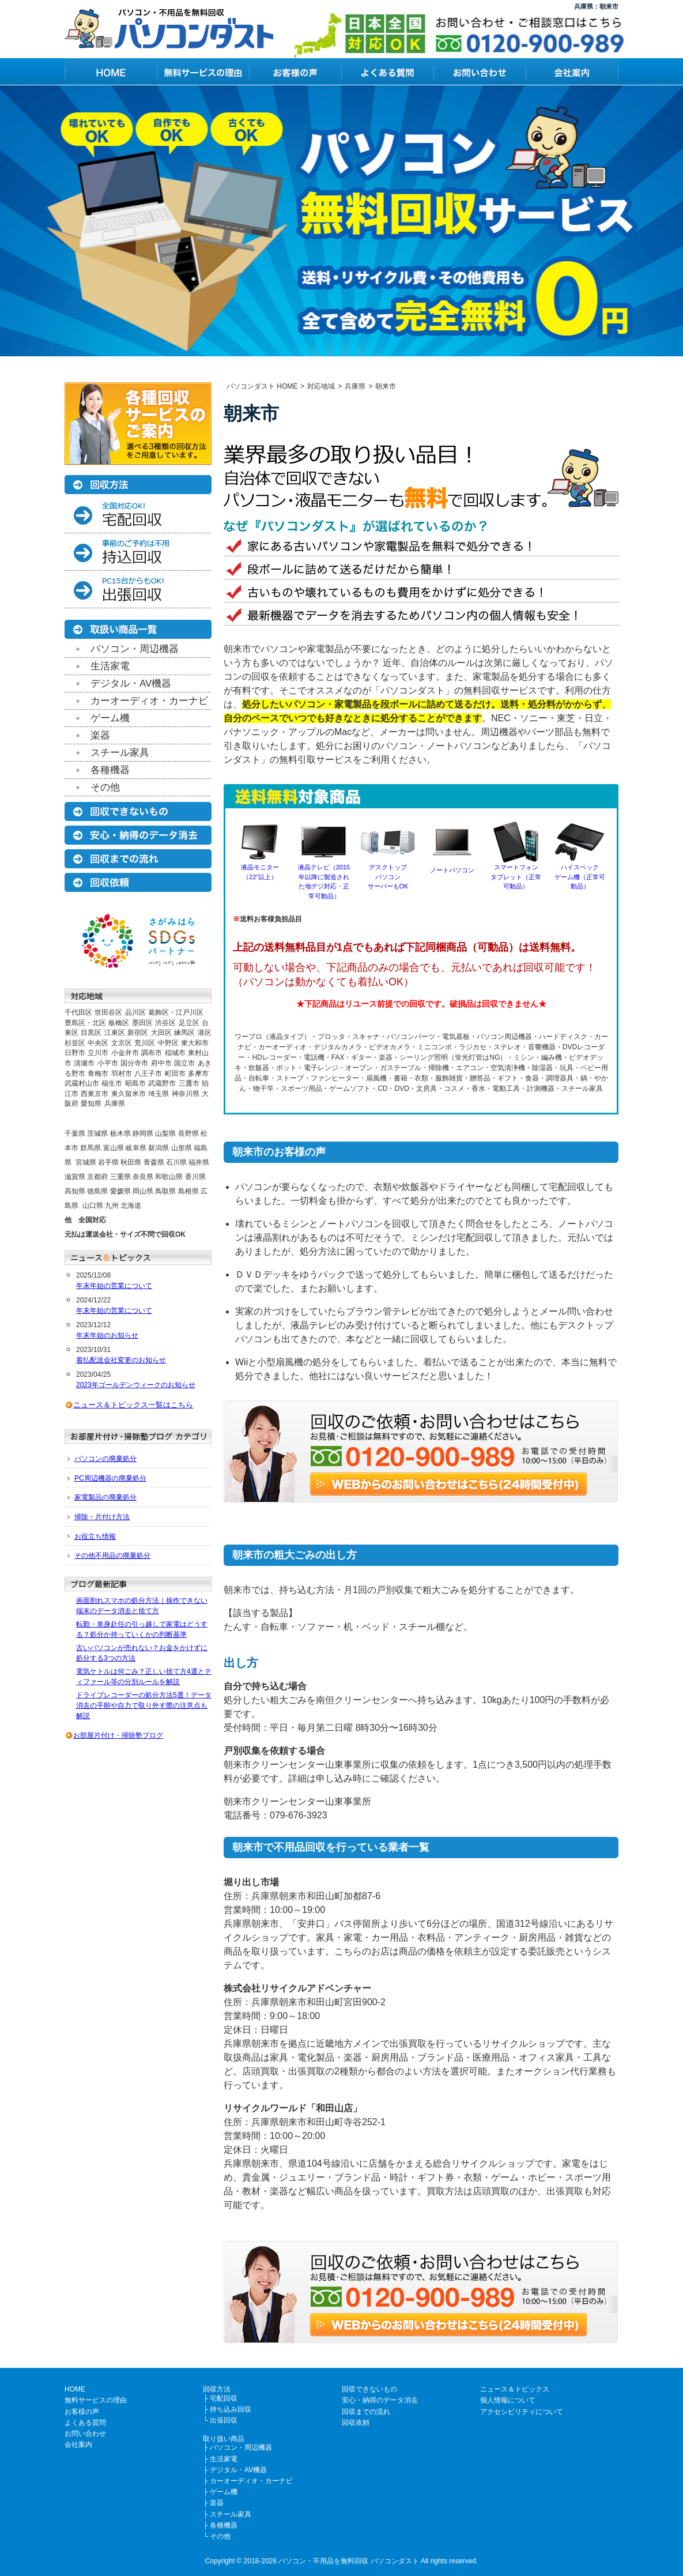  What do you see at coordinates (98, 1053) in the screenshot?
I see `立川市` at bounding box center [98, 1053].